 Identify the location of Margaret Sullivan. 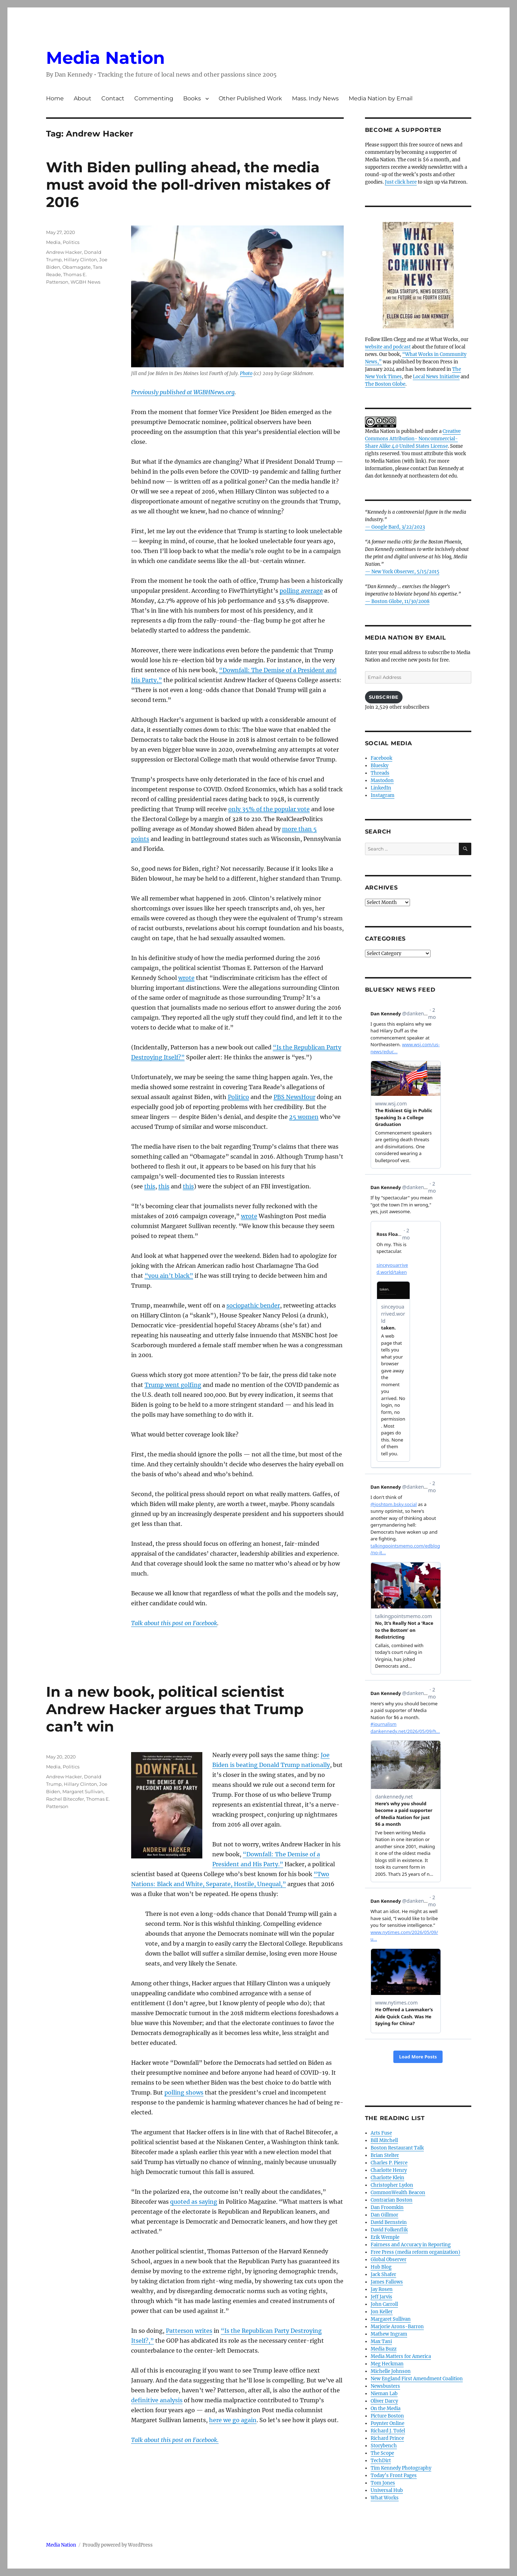
(82, 1791).